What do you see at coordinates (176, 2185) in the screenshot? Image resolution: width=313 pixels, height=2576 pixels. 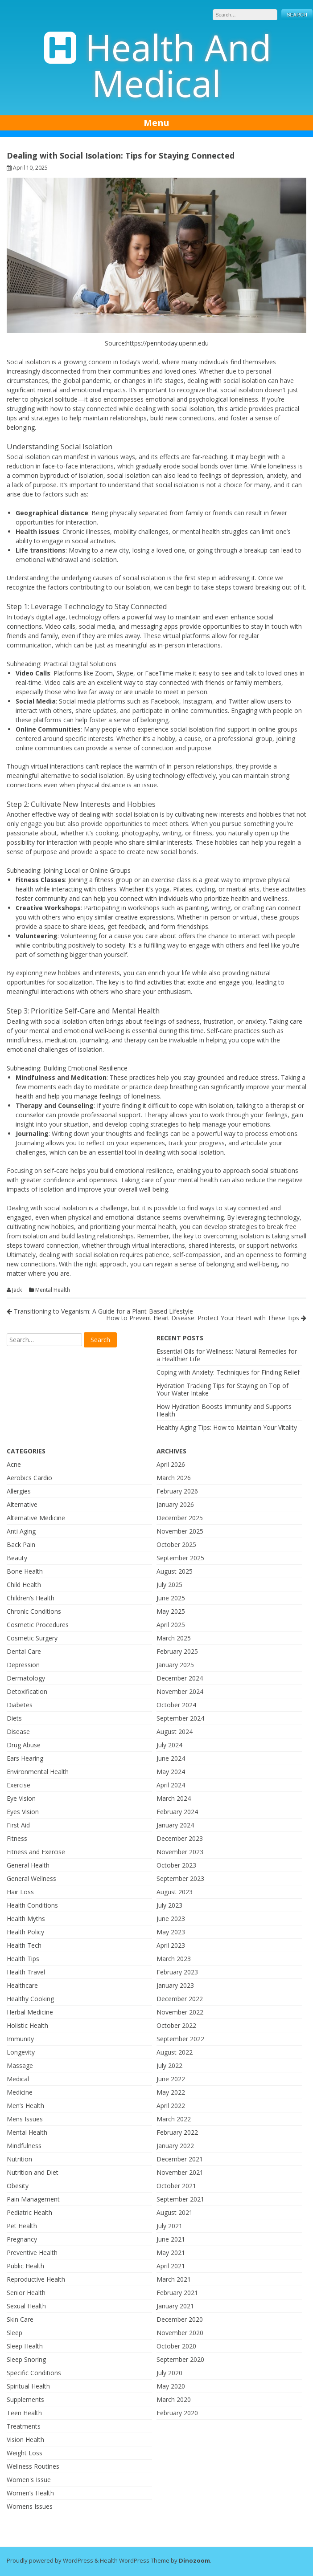 I see `October 2021` at bounding box center [176, 2185].